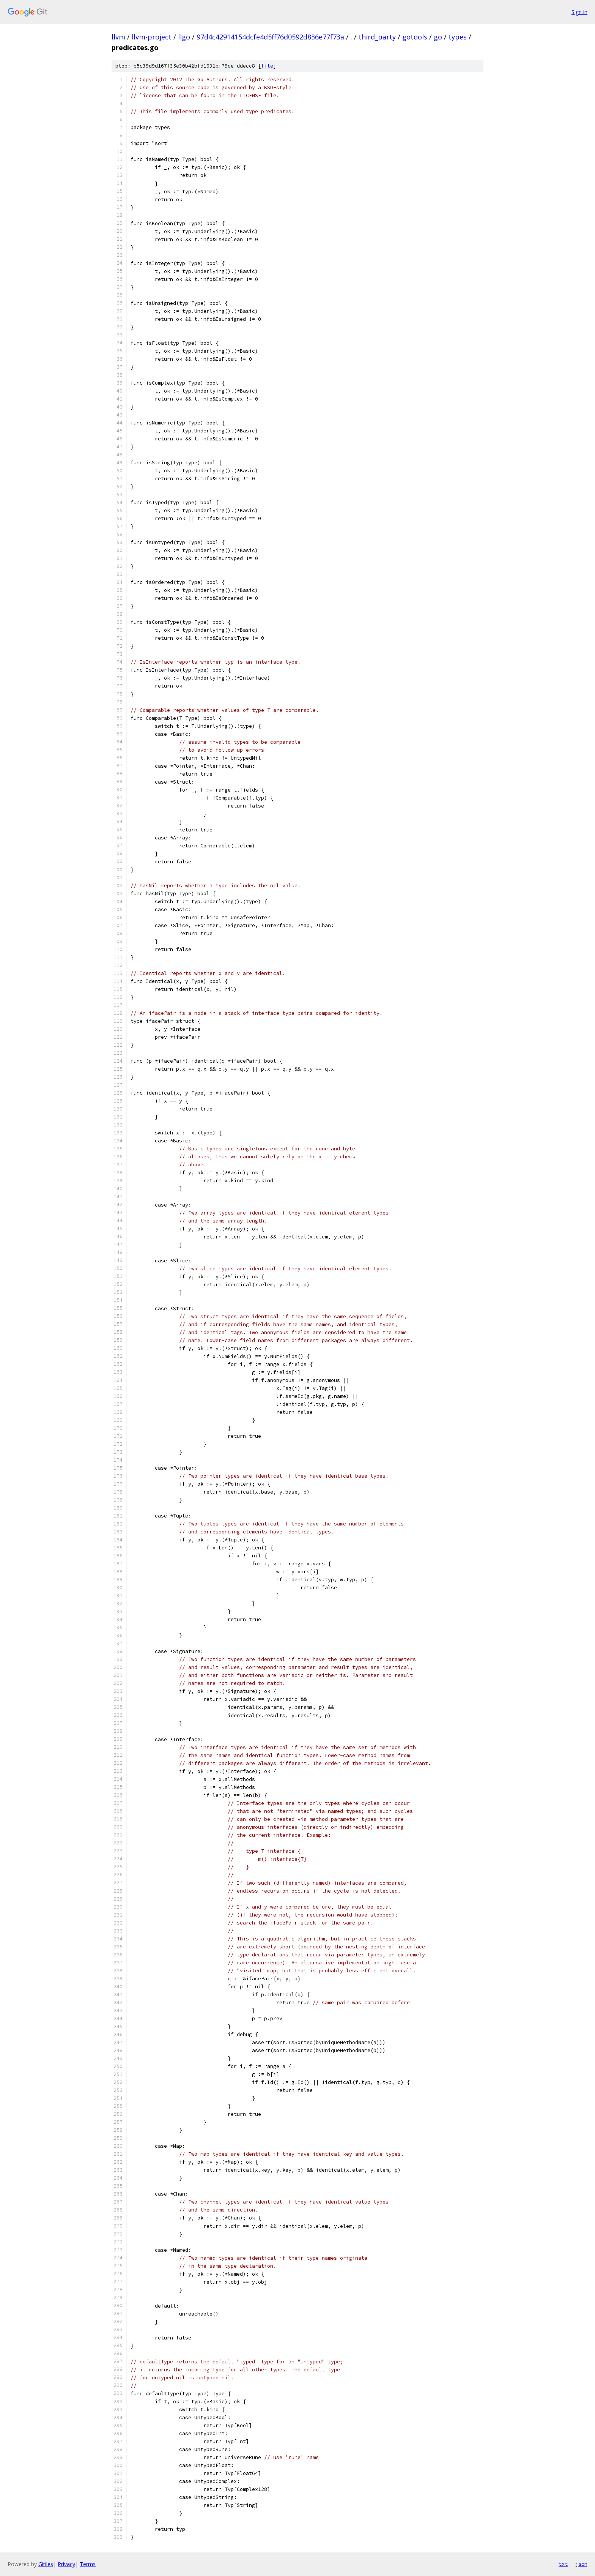 This screenshot has height=2576, width=595. I want to click on llvm-project, so click(152, 36).